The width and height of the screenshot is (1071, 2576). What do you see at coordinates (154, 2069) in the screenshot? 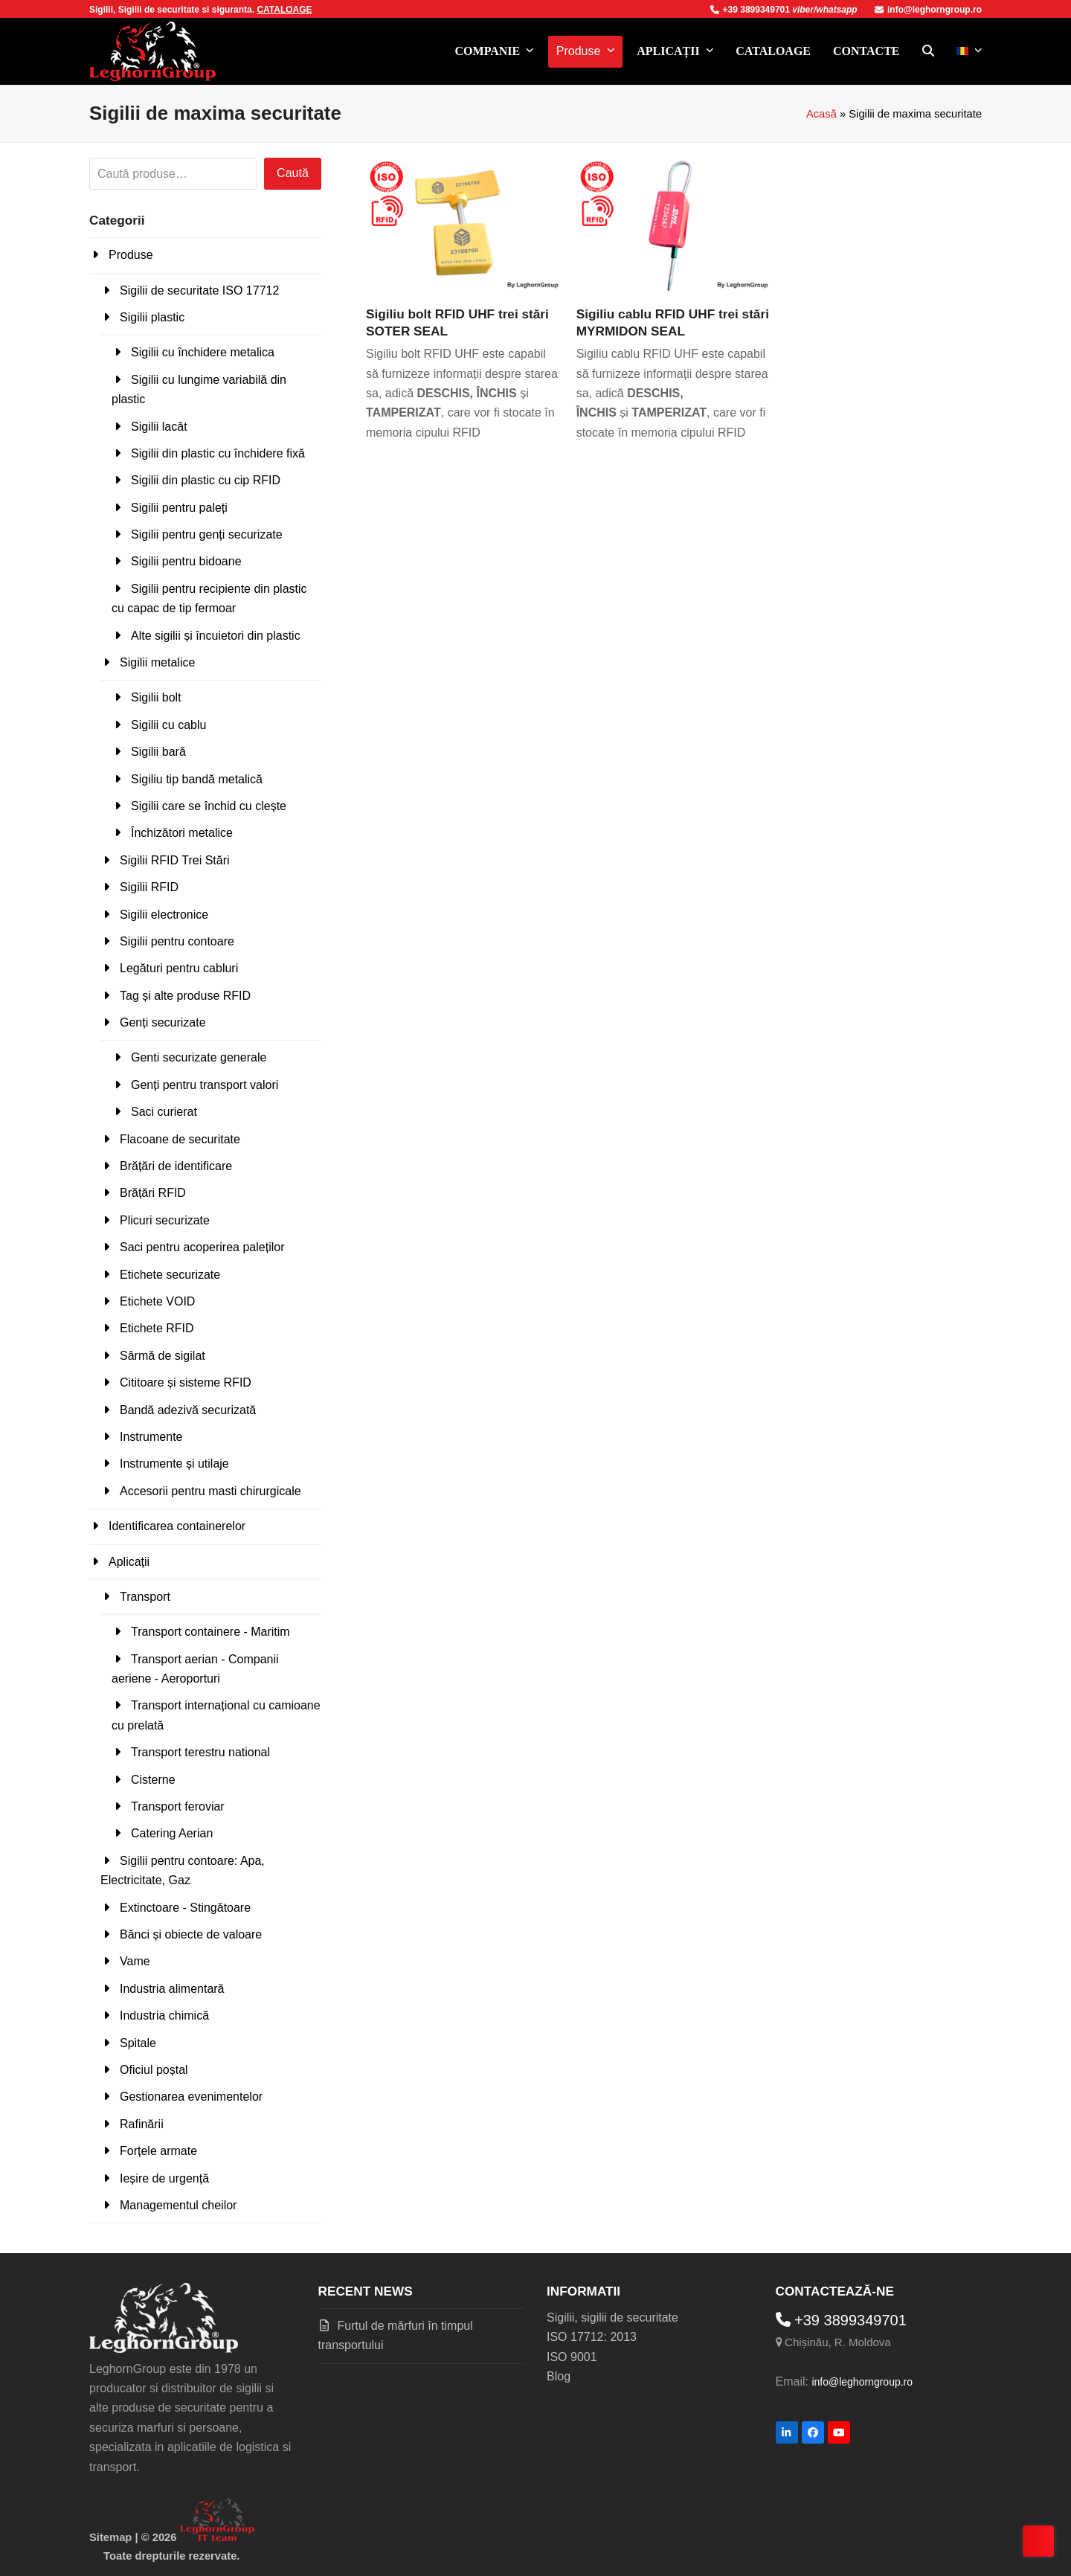
I see `Oficiul poștal` at bounding box center [154, 2069].